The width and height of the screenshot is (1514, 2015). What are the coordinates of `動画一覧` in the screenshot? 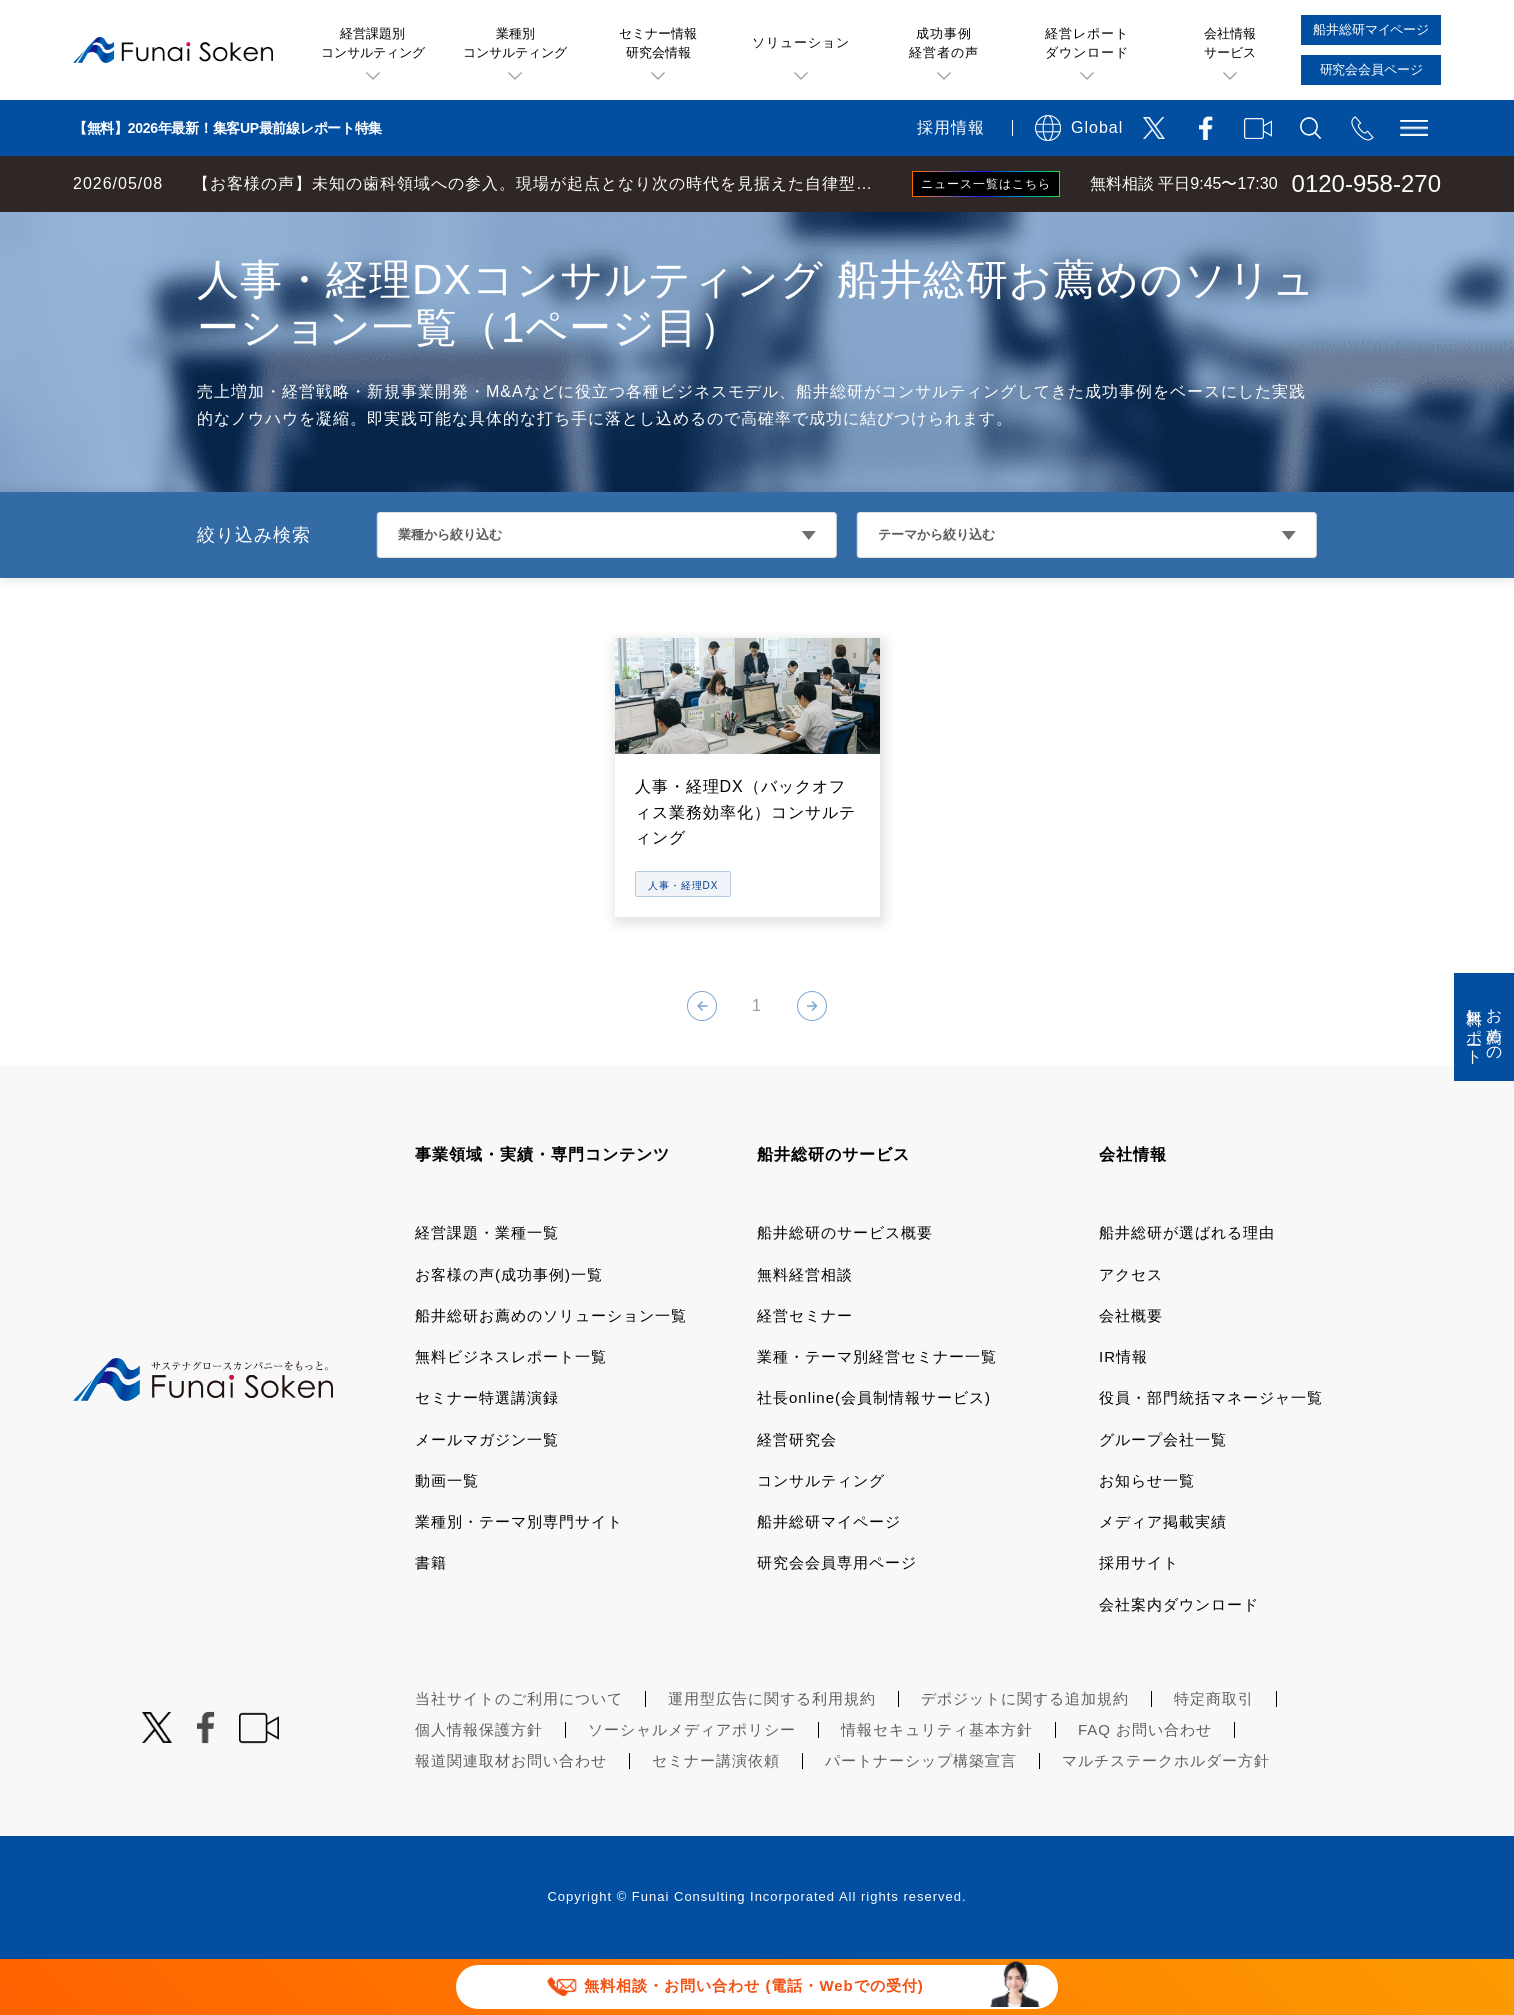 It's located at (447, 1536).